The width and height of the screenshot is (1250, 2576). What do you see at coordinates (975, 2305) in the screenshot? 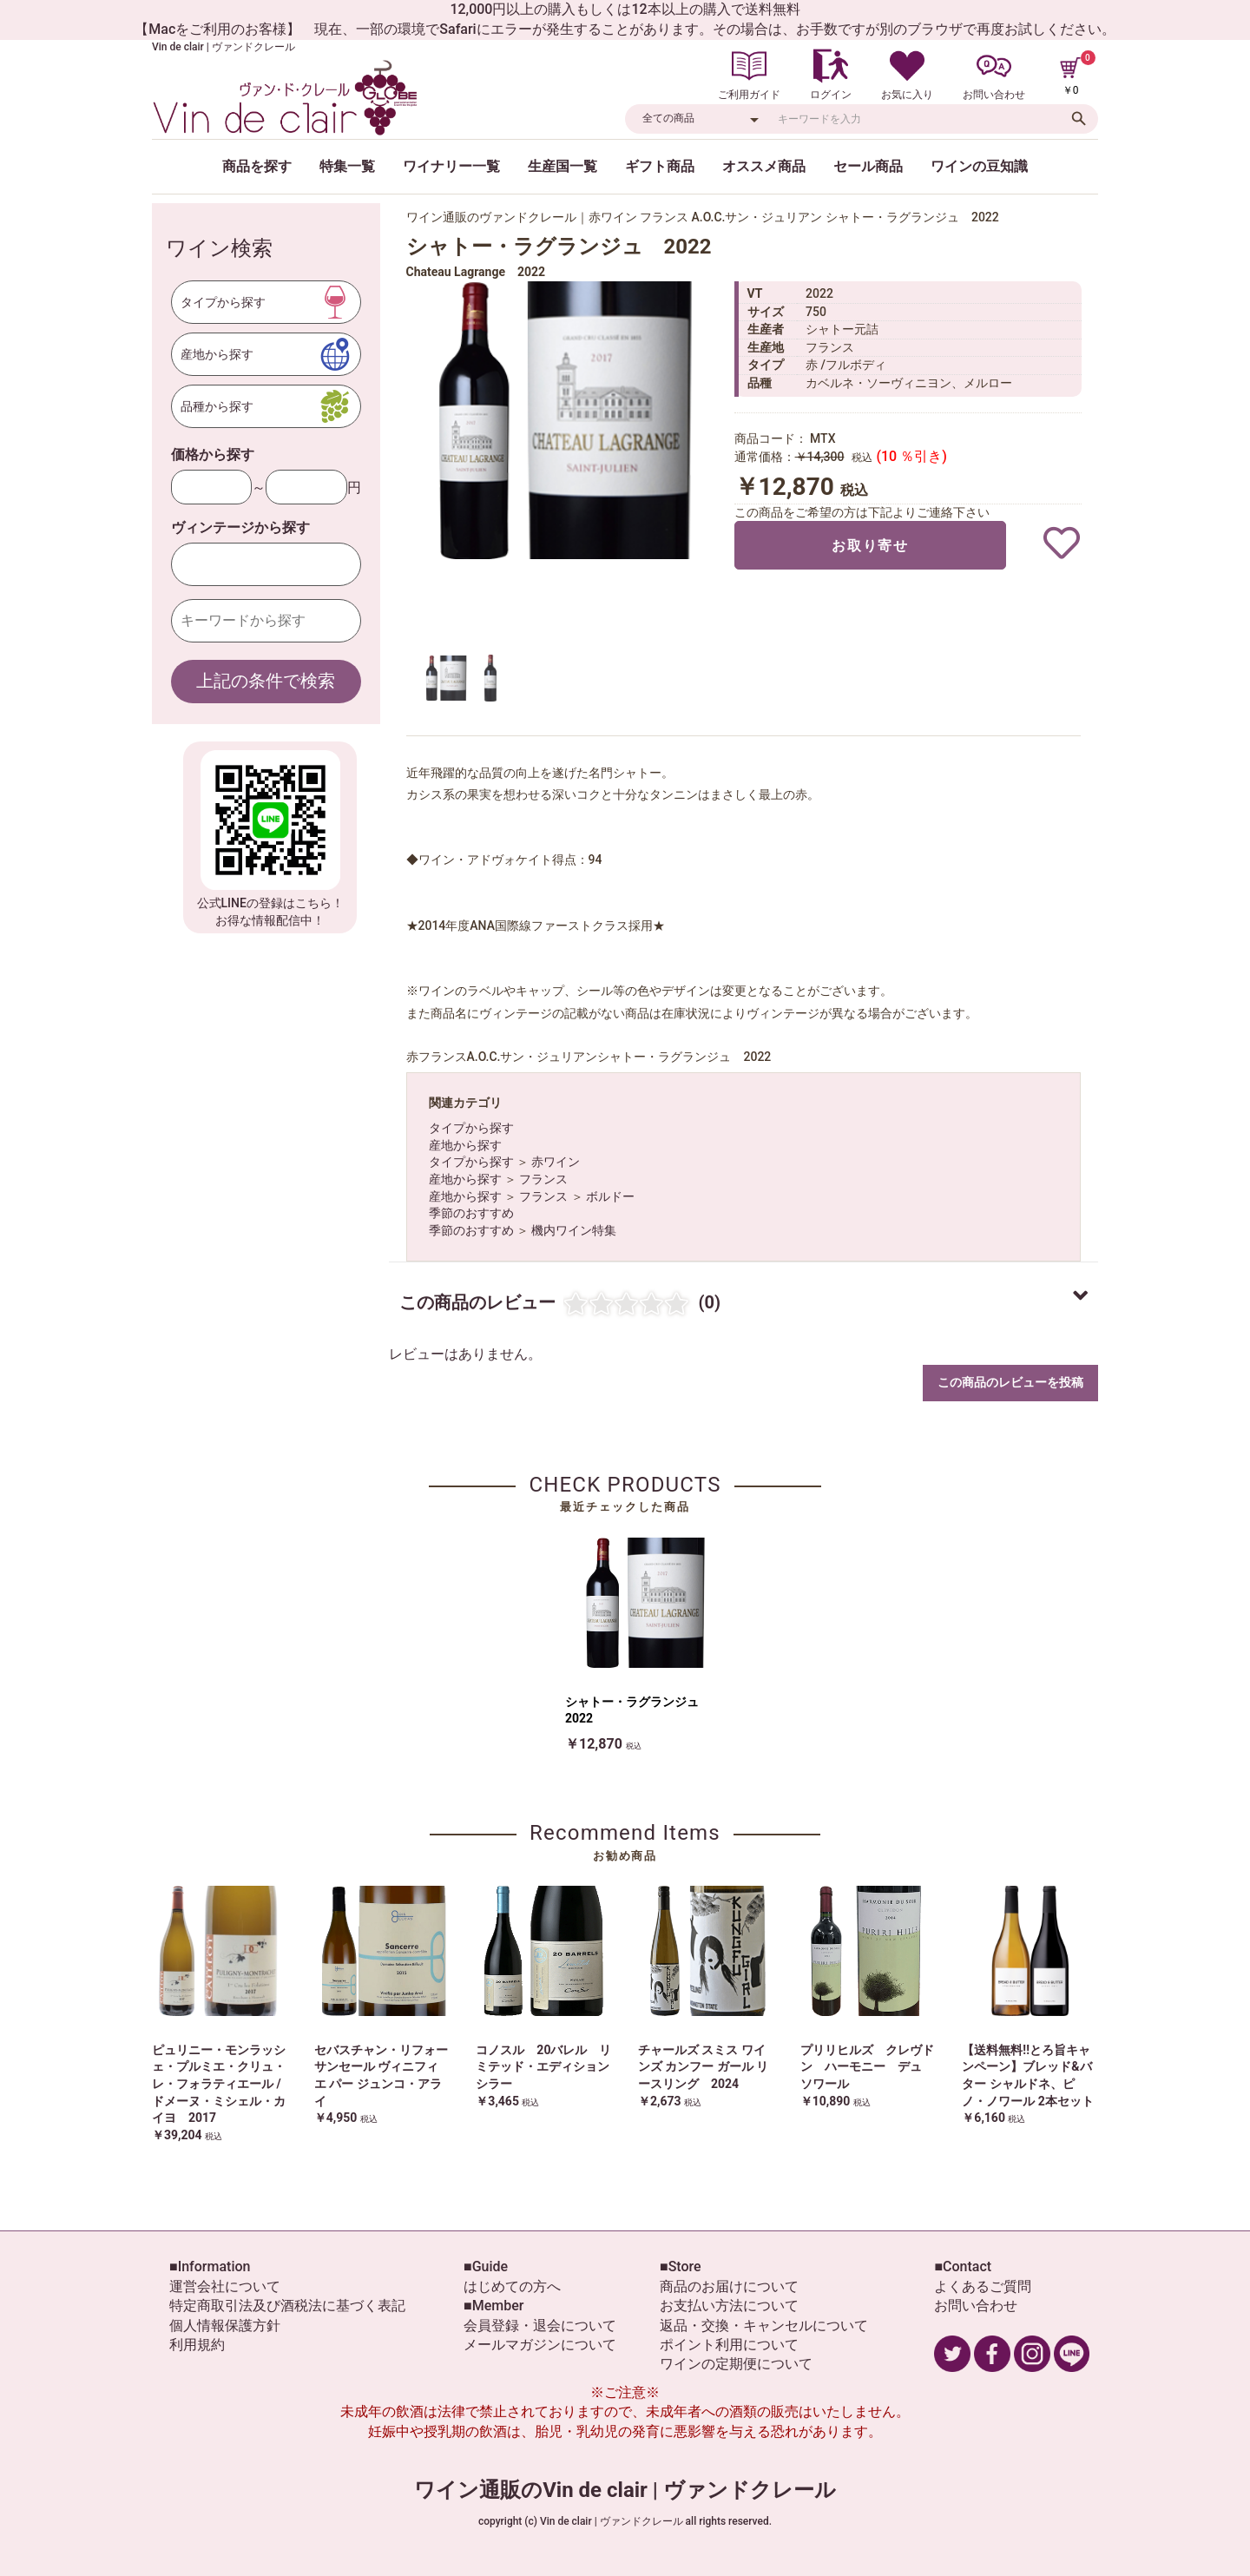
I see `お問い合わせ` at bounding box center [975, 2305].